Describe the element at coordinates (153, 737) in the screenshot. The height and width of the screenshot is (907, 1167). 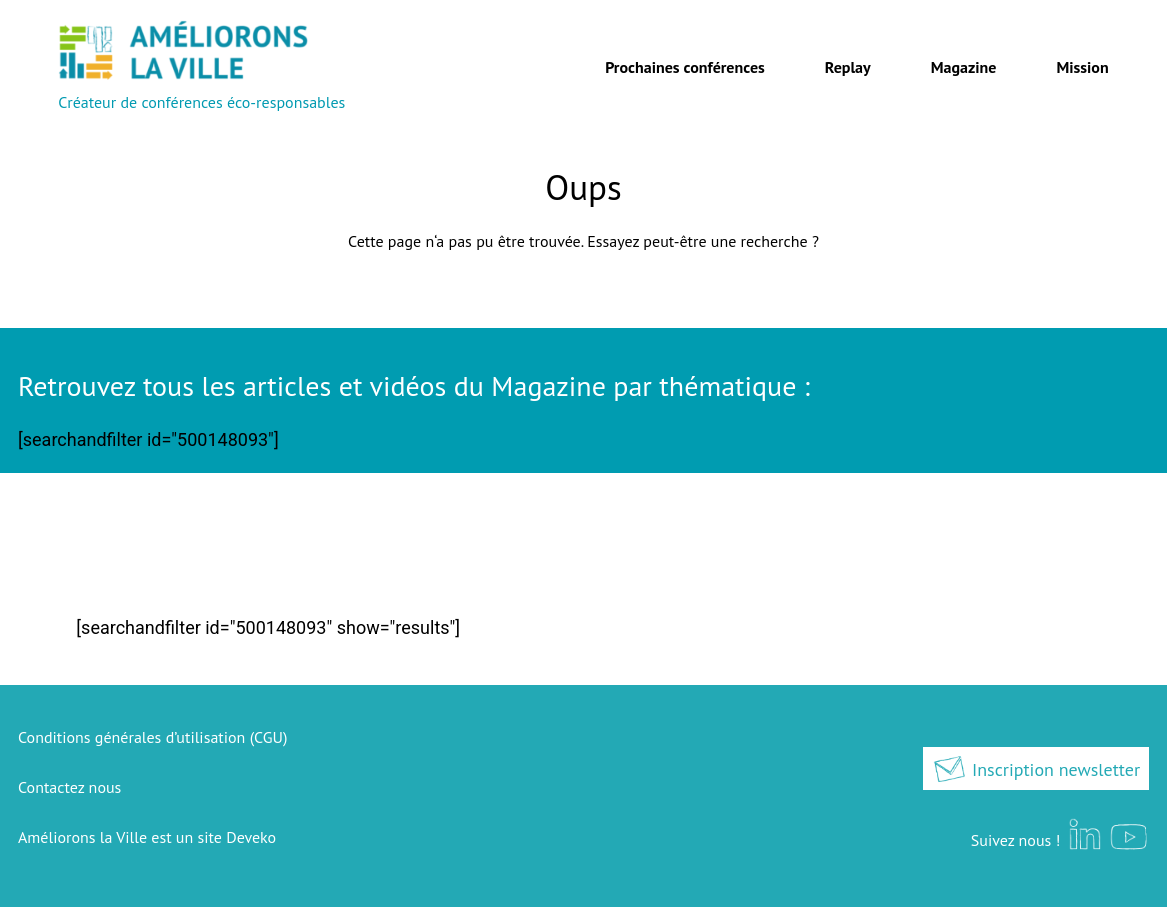
I see `Conditions générales d’utilisation (CGU)` at that location.